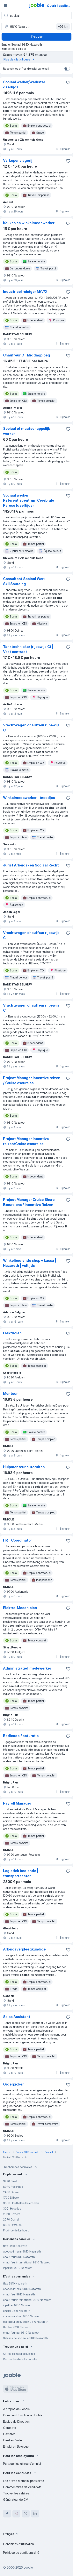 Image resolution: width=73 pixels, height=2576 pixels. I want to click on Sociaal werker Referentiecentrum Cerebrale Parese (deeltijds), so click(28, 500).